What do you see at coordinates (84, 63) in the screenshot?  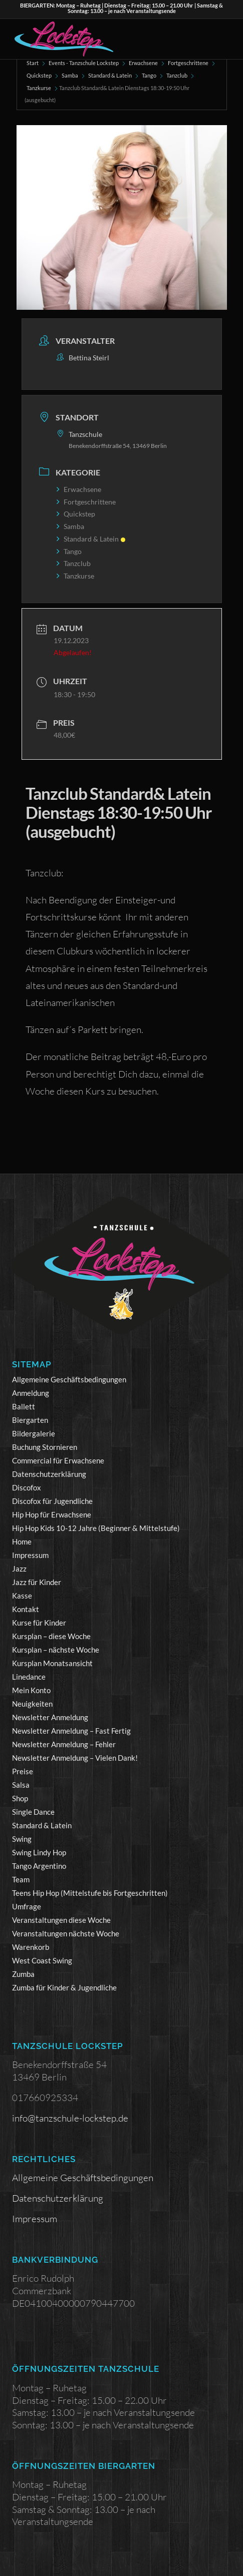 I see `Events - Tanzschule Lockstep` at bounding box center [84, 63].